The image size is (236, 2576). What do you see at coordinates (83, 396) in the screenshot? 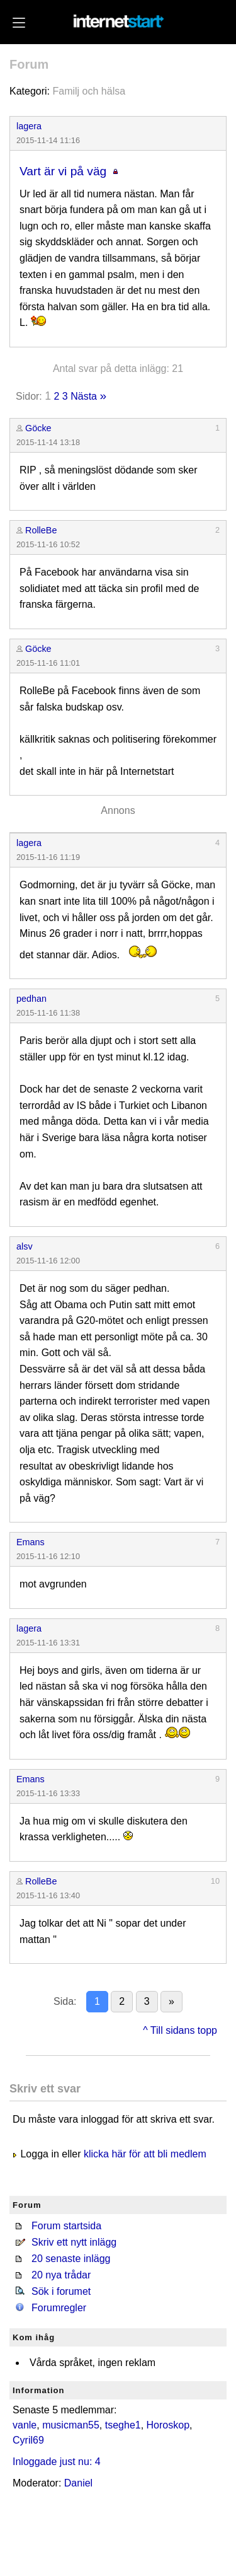
I see `Nästa` at bounding box center [83, 396].